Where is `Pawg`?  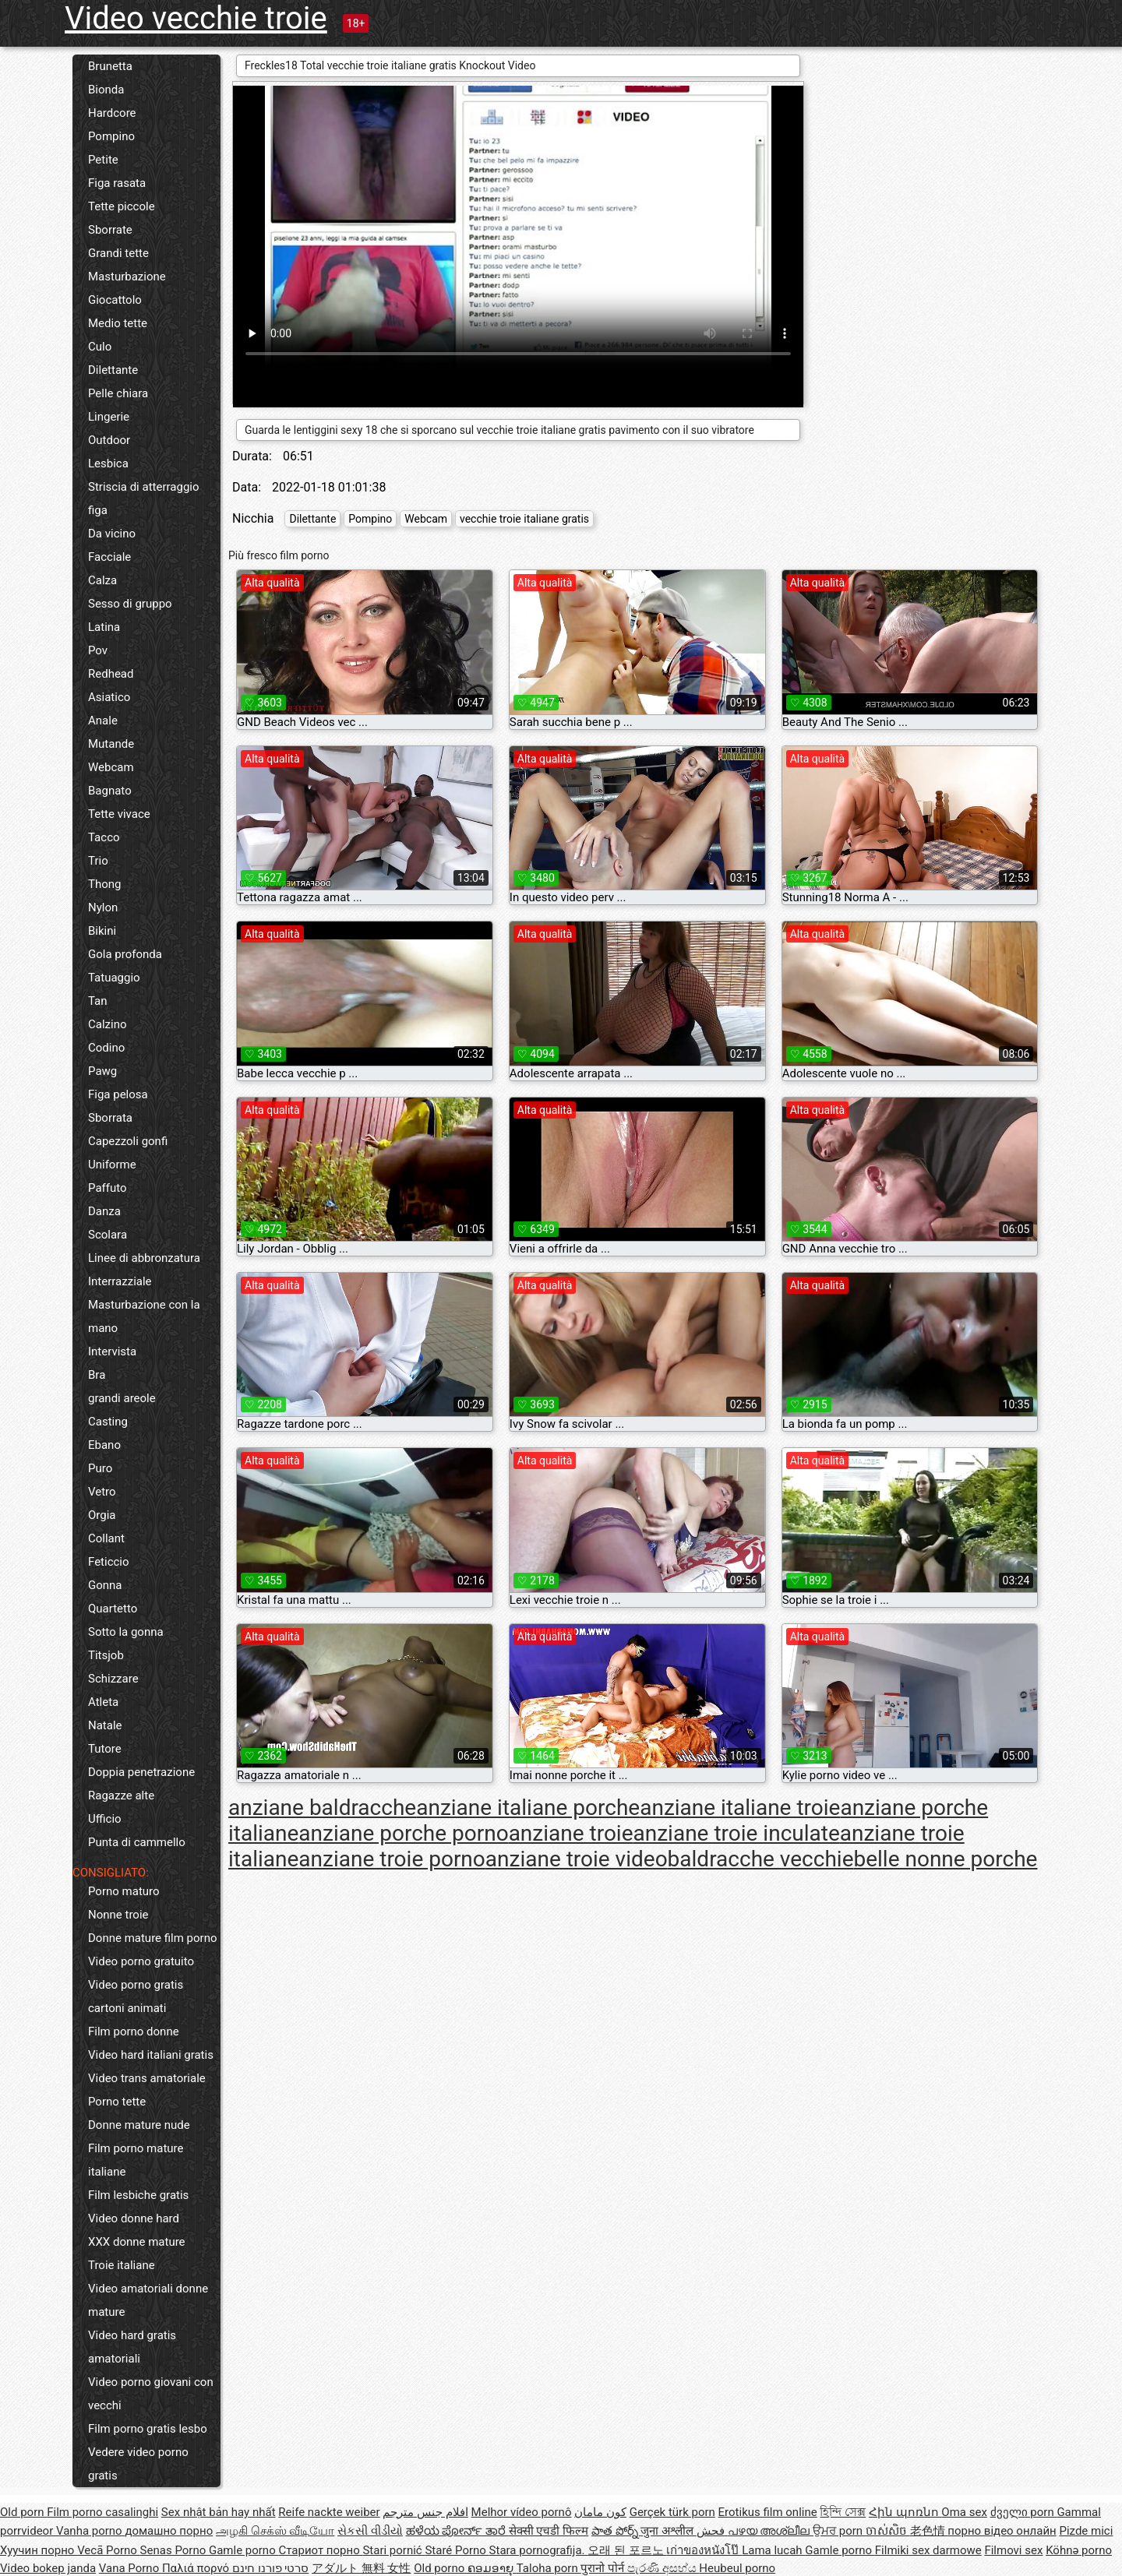 Pawg is located at coordinates (102, 1071).